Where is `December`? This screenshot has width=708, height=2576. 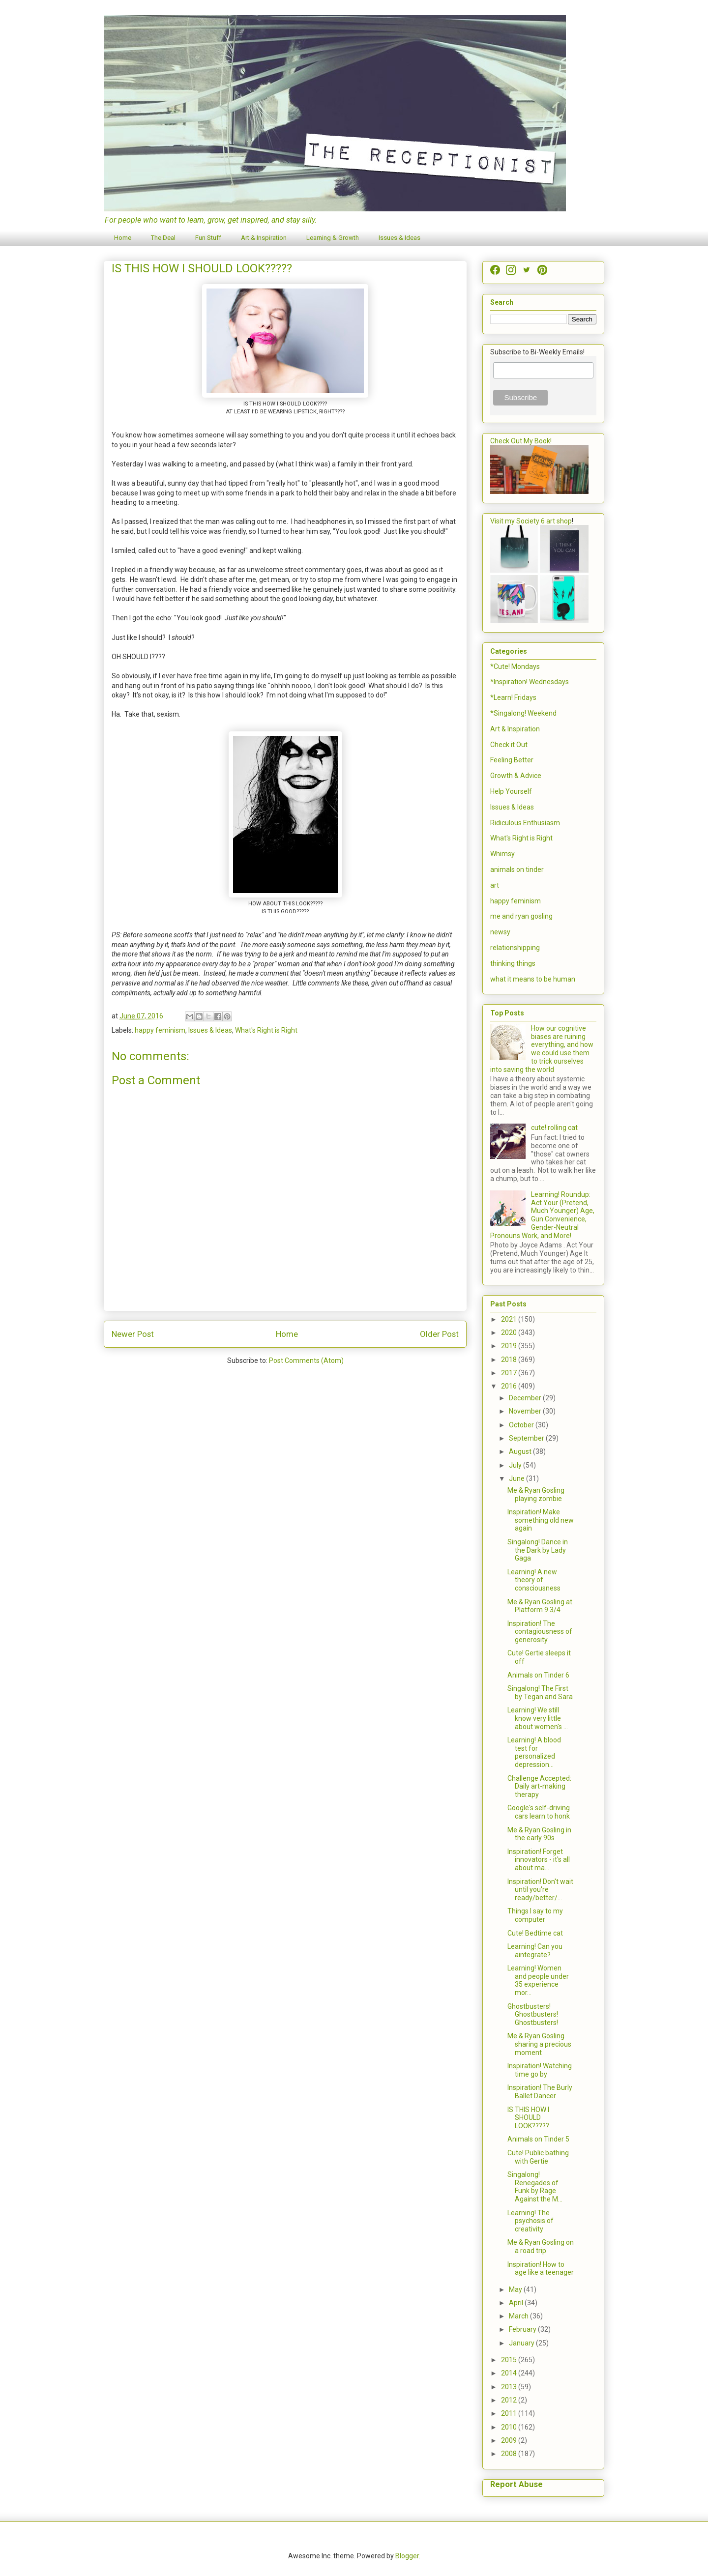 December is located at coordinates (526, 1398).